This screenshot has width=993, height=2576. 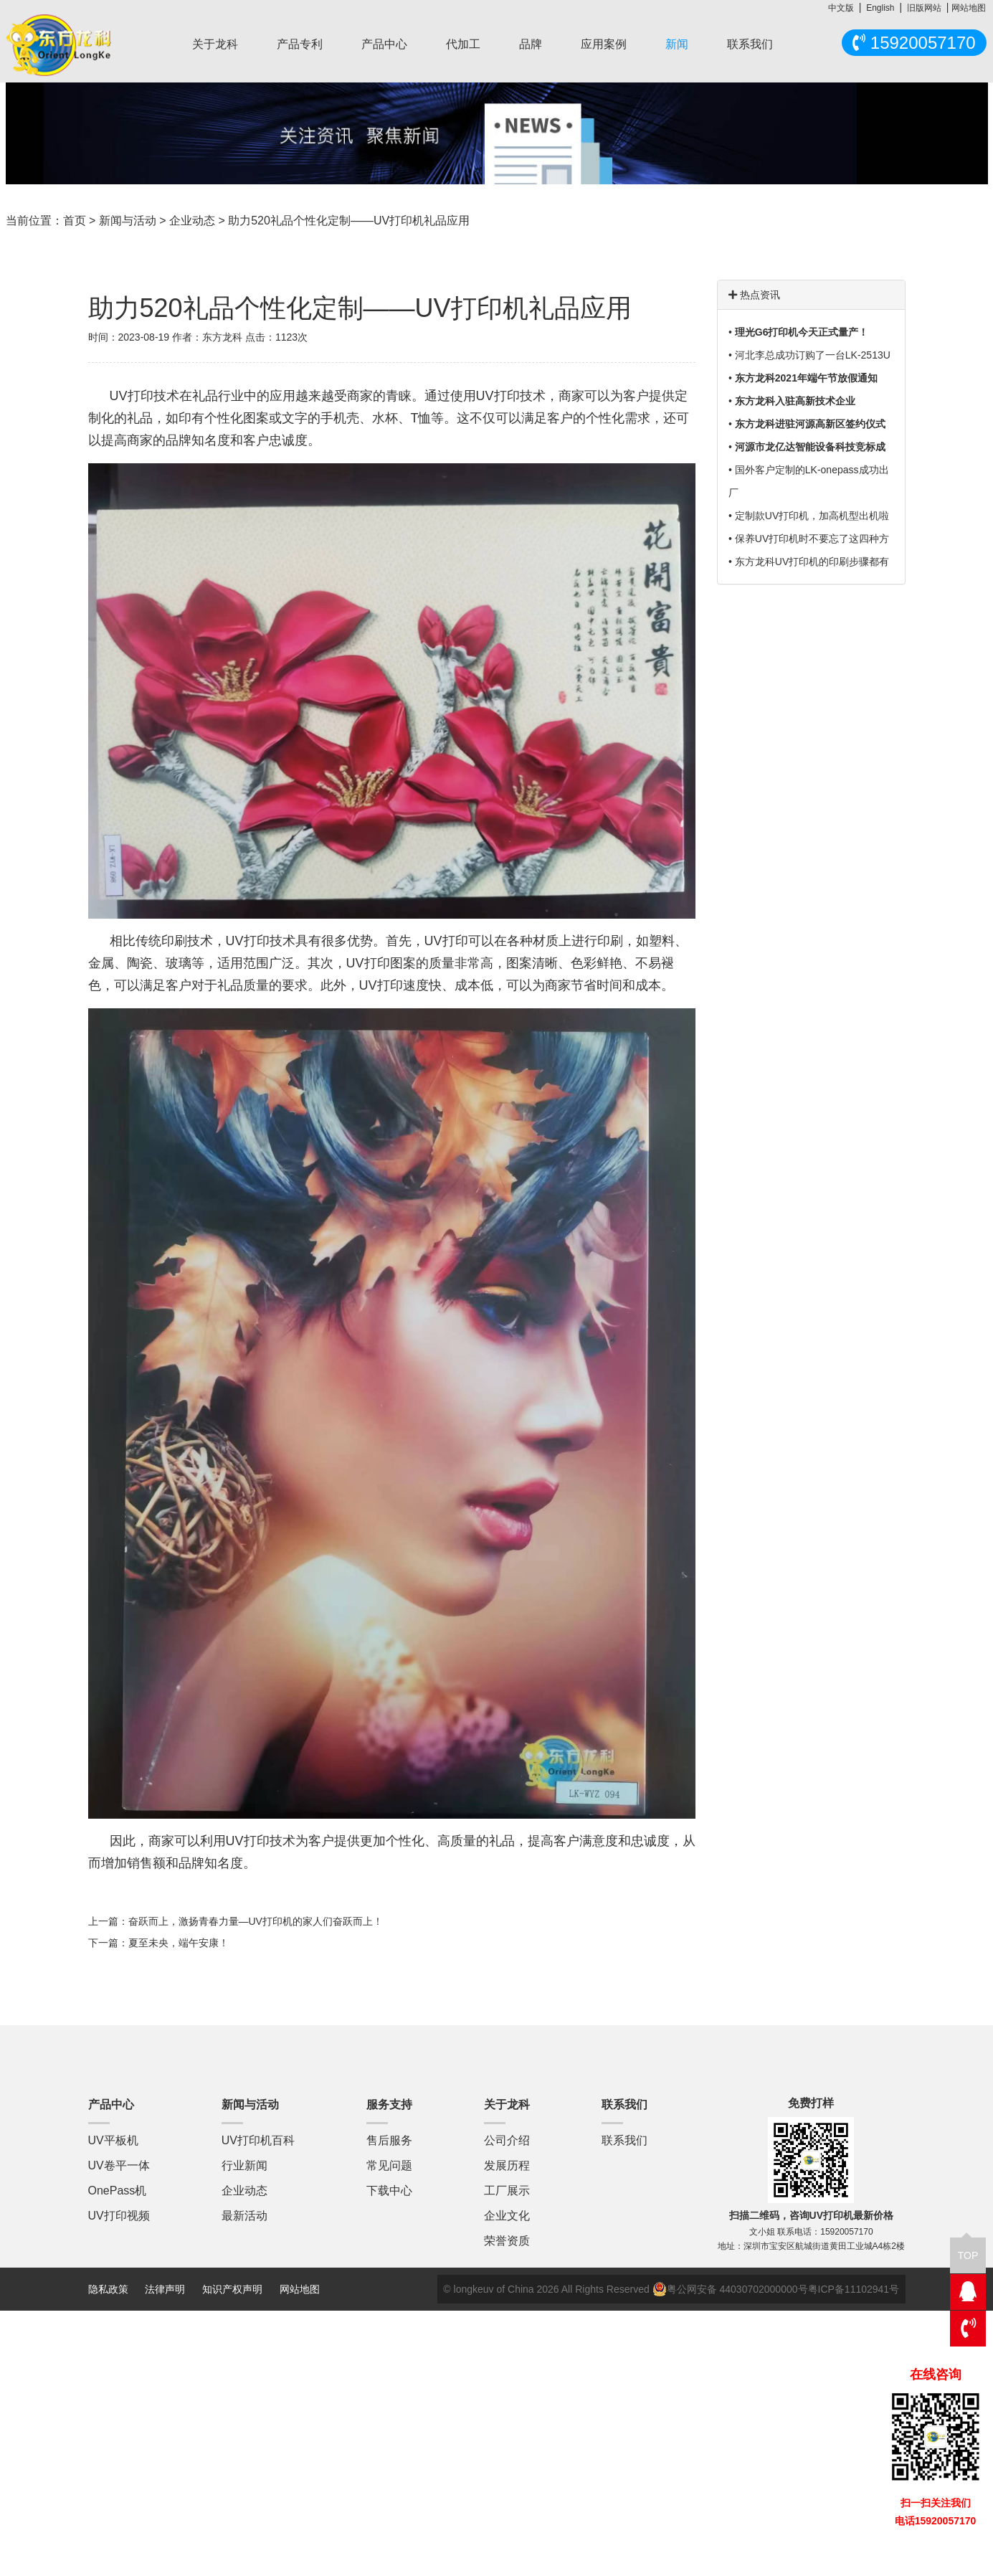 What do you see at coordinates (507, 2241) in the screenshot?
I see `荣誉资质` at bounding box center [507, 2241].